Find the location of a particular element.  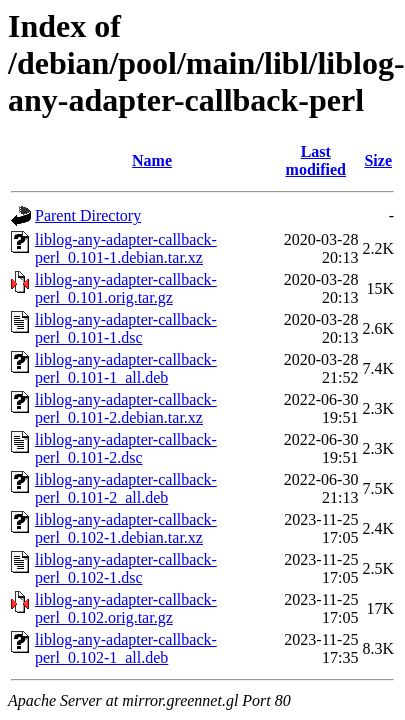

liblog-any-adapter-callback-perl_0.101-2.dsc is located at coordinates (126, 448).